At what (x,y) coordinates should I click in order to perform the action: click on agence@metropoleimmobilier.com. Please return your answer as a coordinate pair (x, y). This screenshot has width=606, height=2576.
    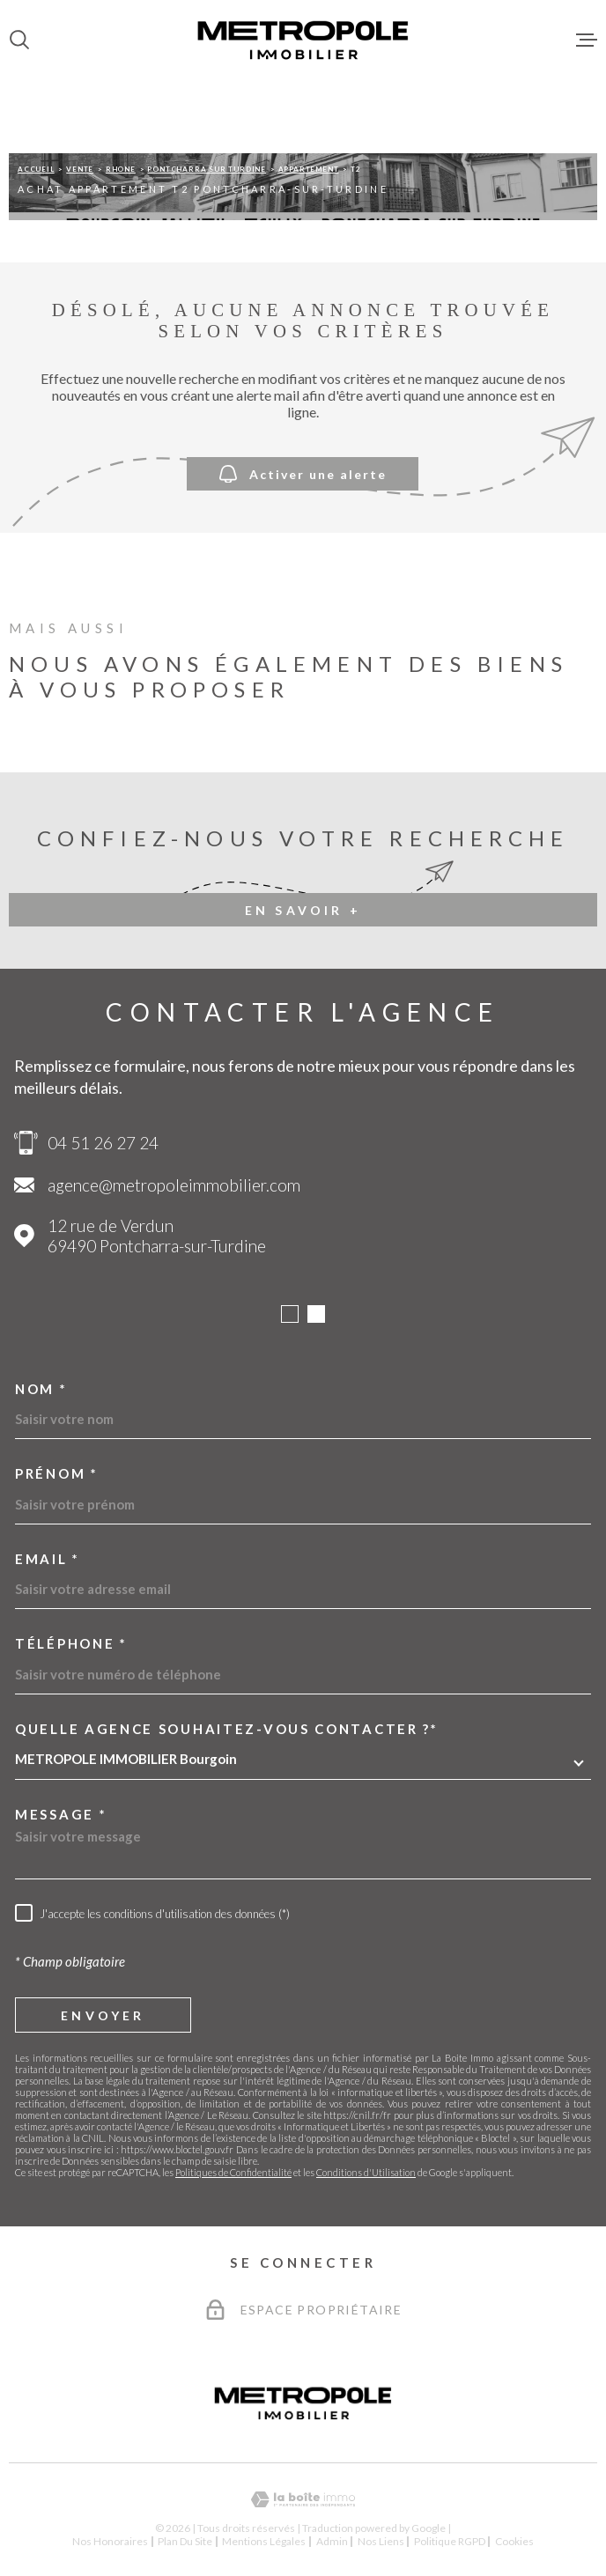
    Looking at the image, I should click on (174, 1185).